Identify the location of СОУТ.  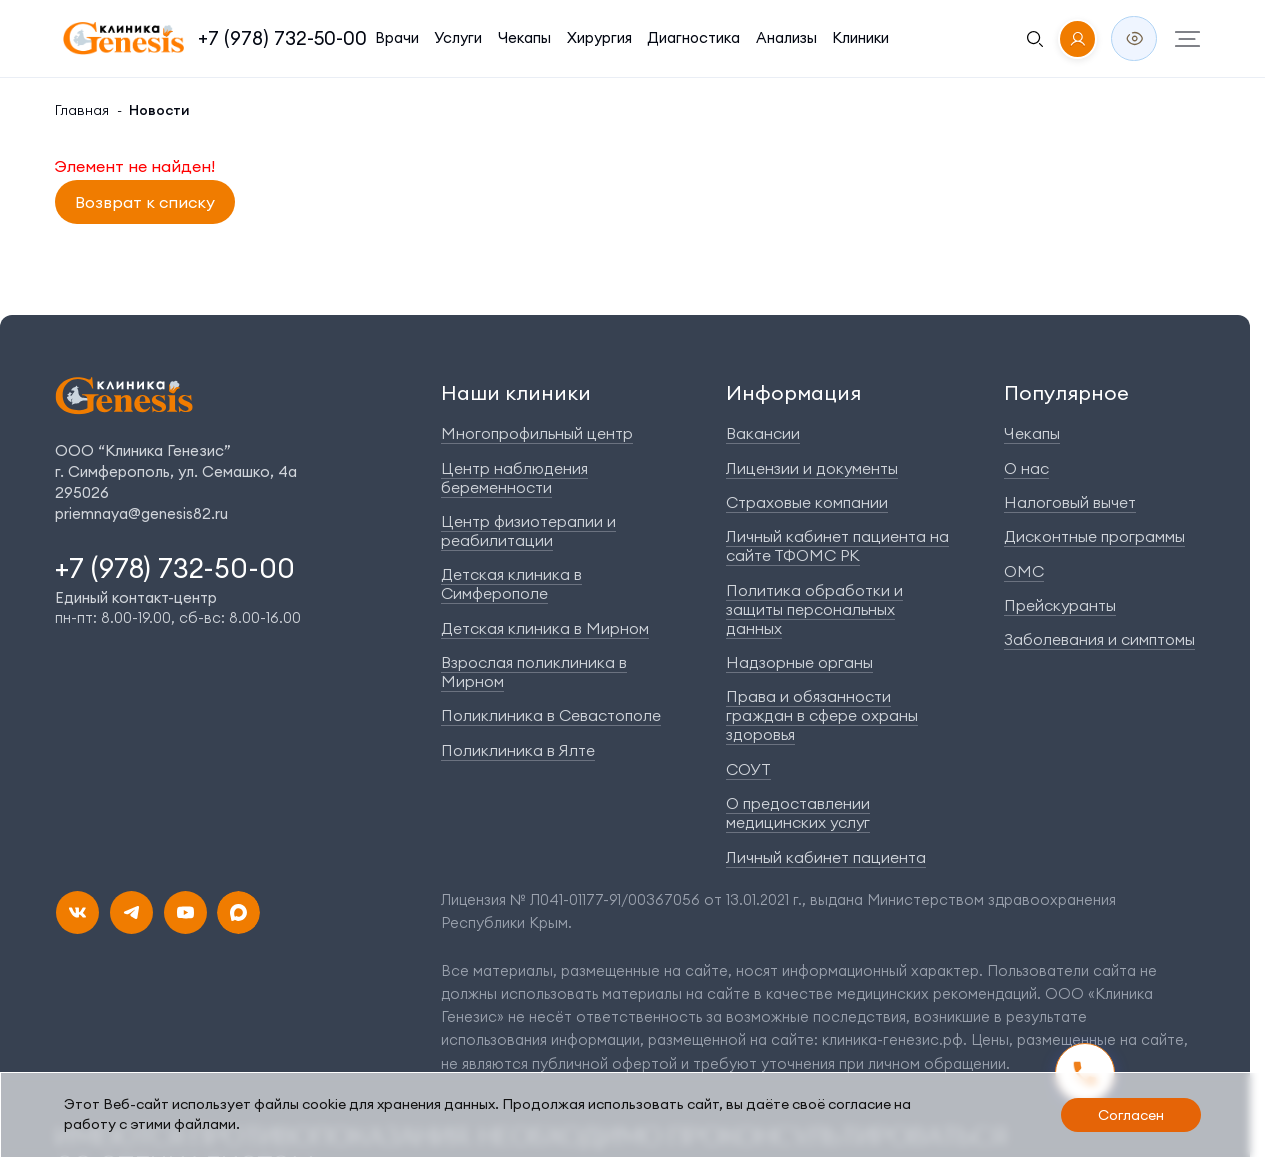
(763, 731).